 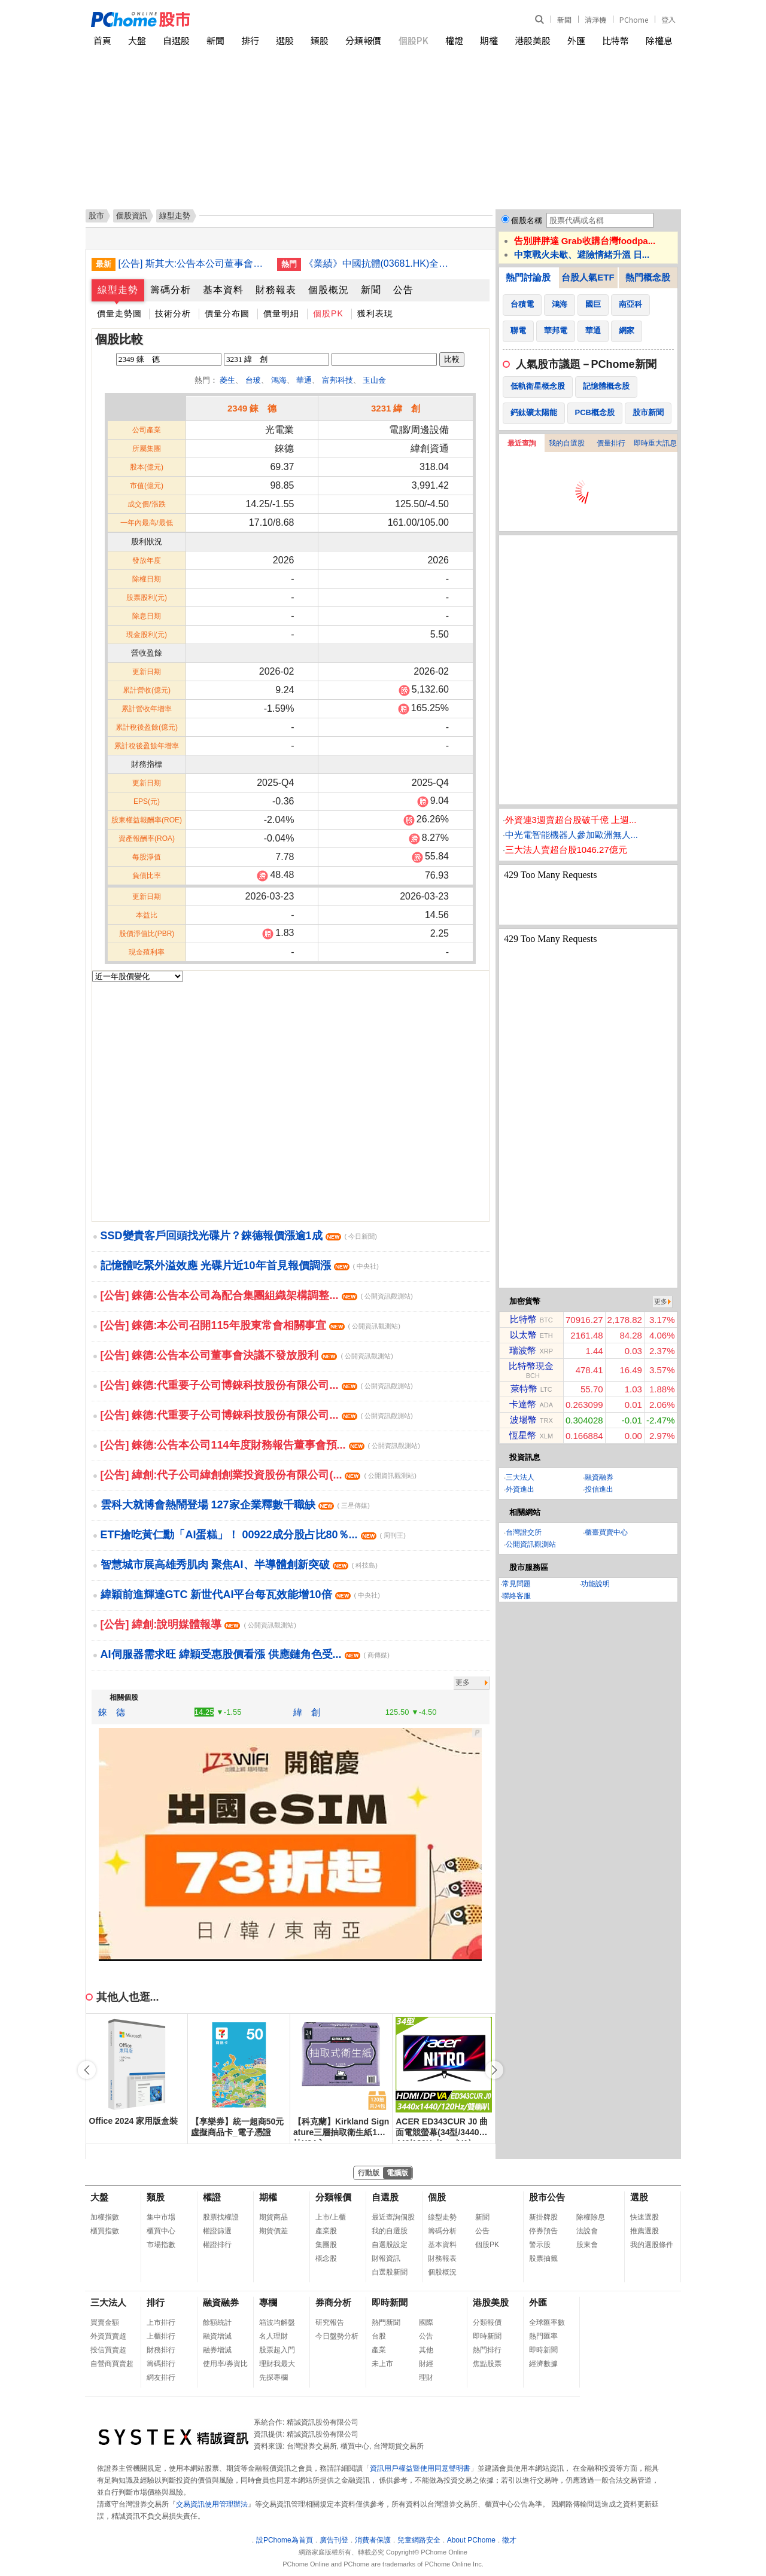 I want to click on 類股, so click(x=320, y=40).